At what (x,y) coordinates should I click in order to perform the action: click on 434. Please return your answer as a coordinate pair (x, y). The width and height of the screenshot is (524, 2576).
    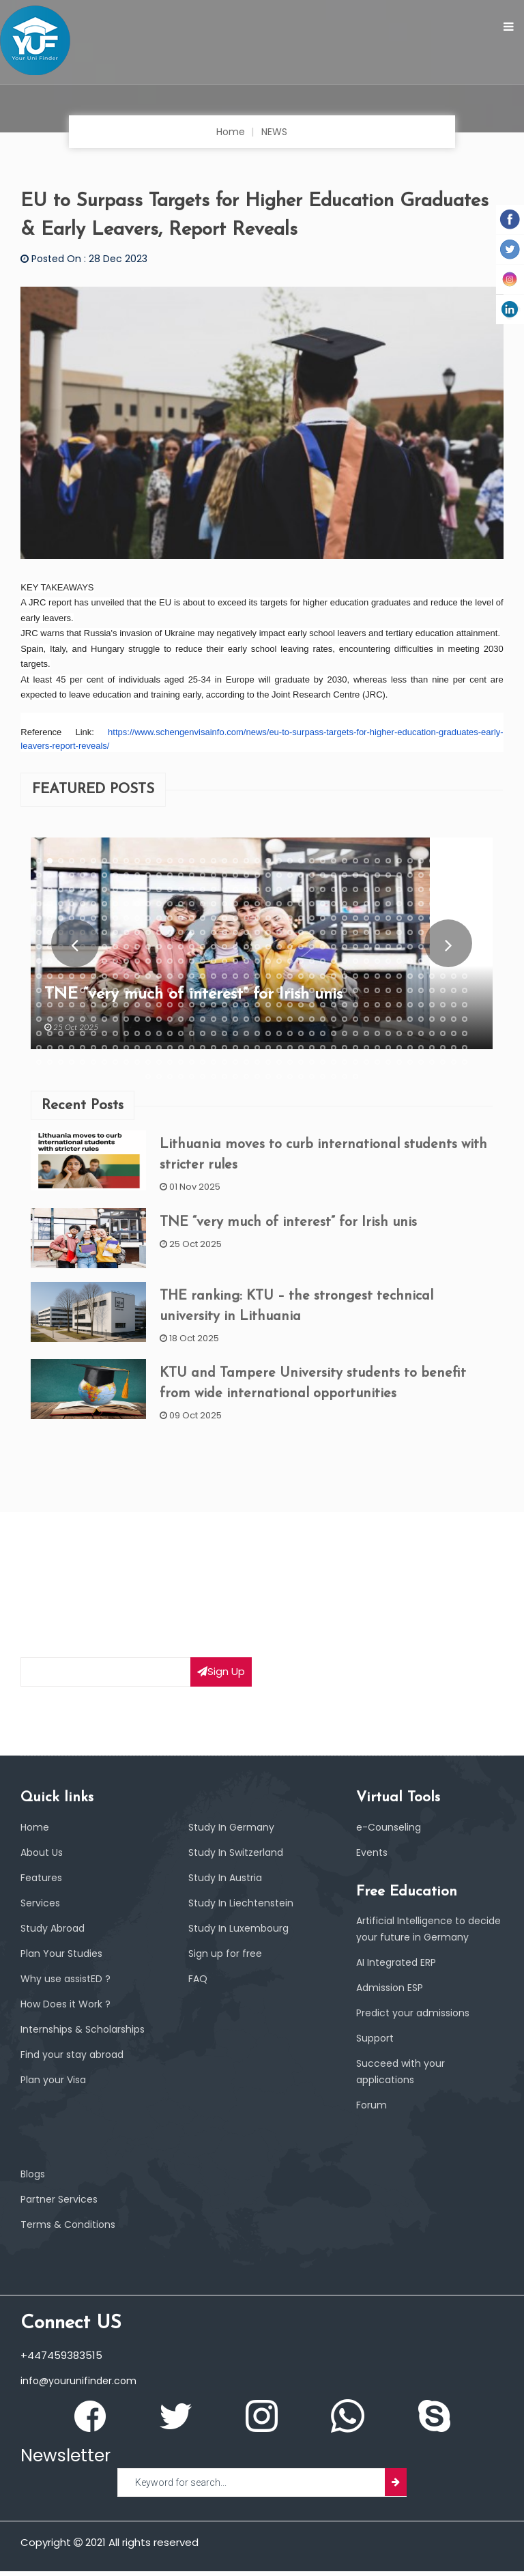
    Looking at the image, I should click on (399, 1004).